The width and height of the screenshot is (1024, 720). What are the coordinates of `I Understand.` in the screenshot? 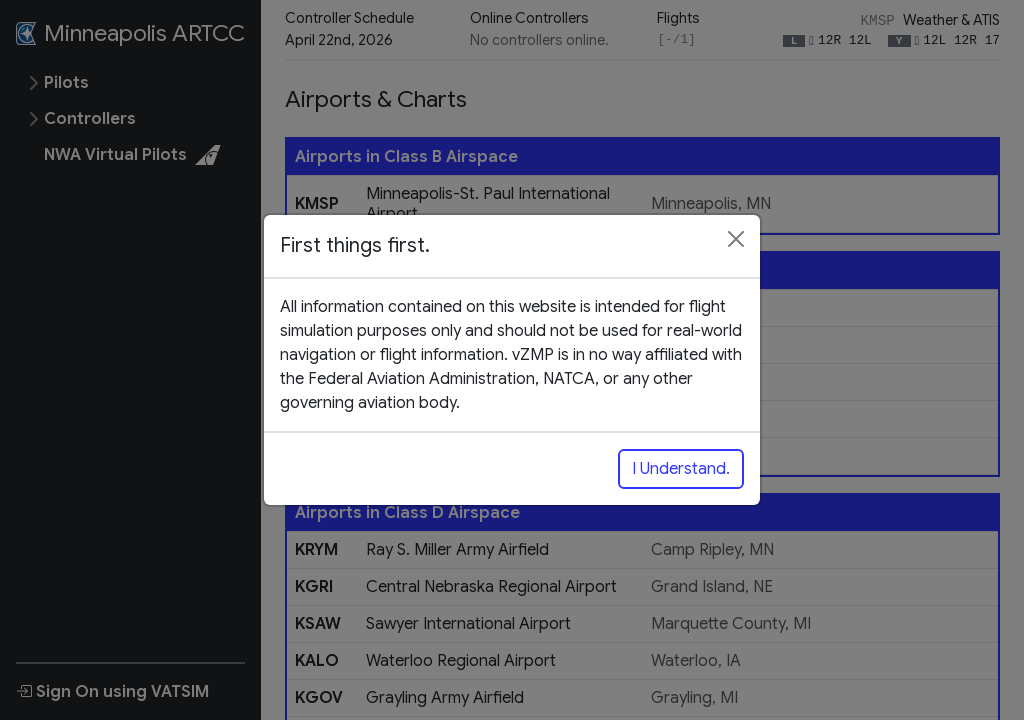 It's located at (681, 469).